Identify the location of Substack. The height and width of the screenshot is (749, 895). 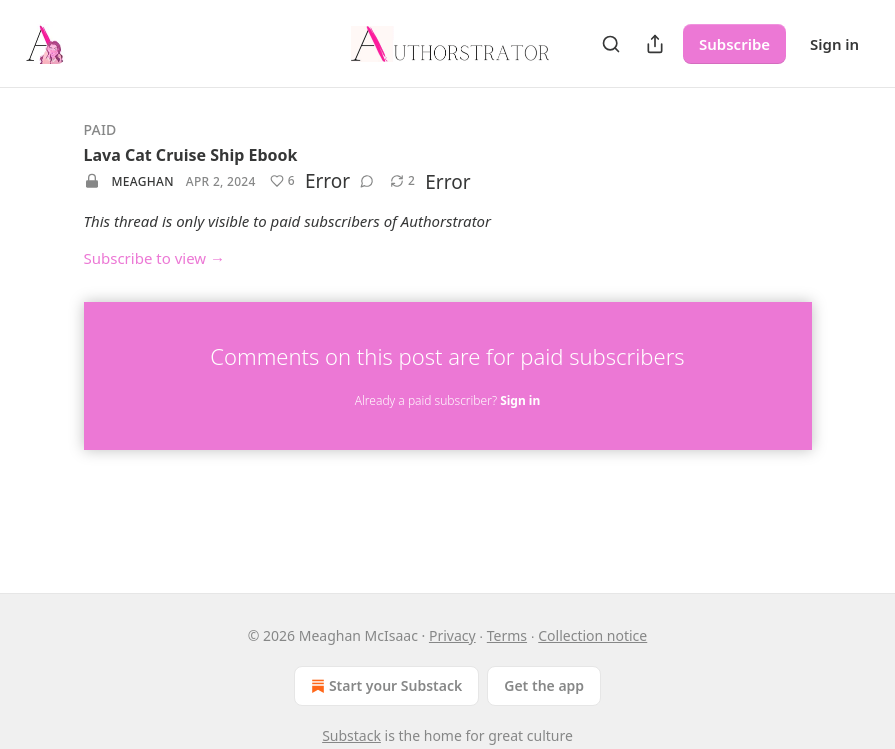
(351, 735).